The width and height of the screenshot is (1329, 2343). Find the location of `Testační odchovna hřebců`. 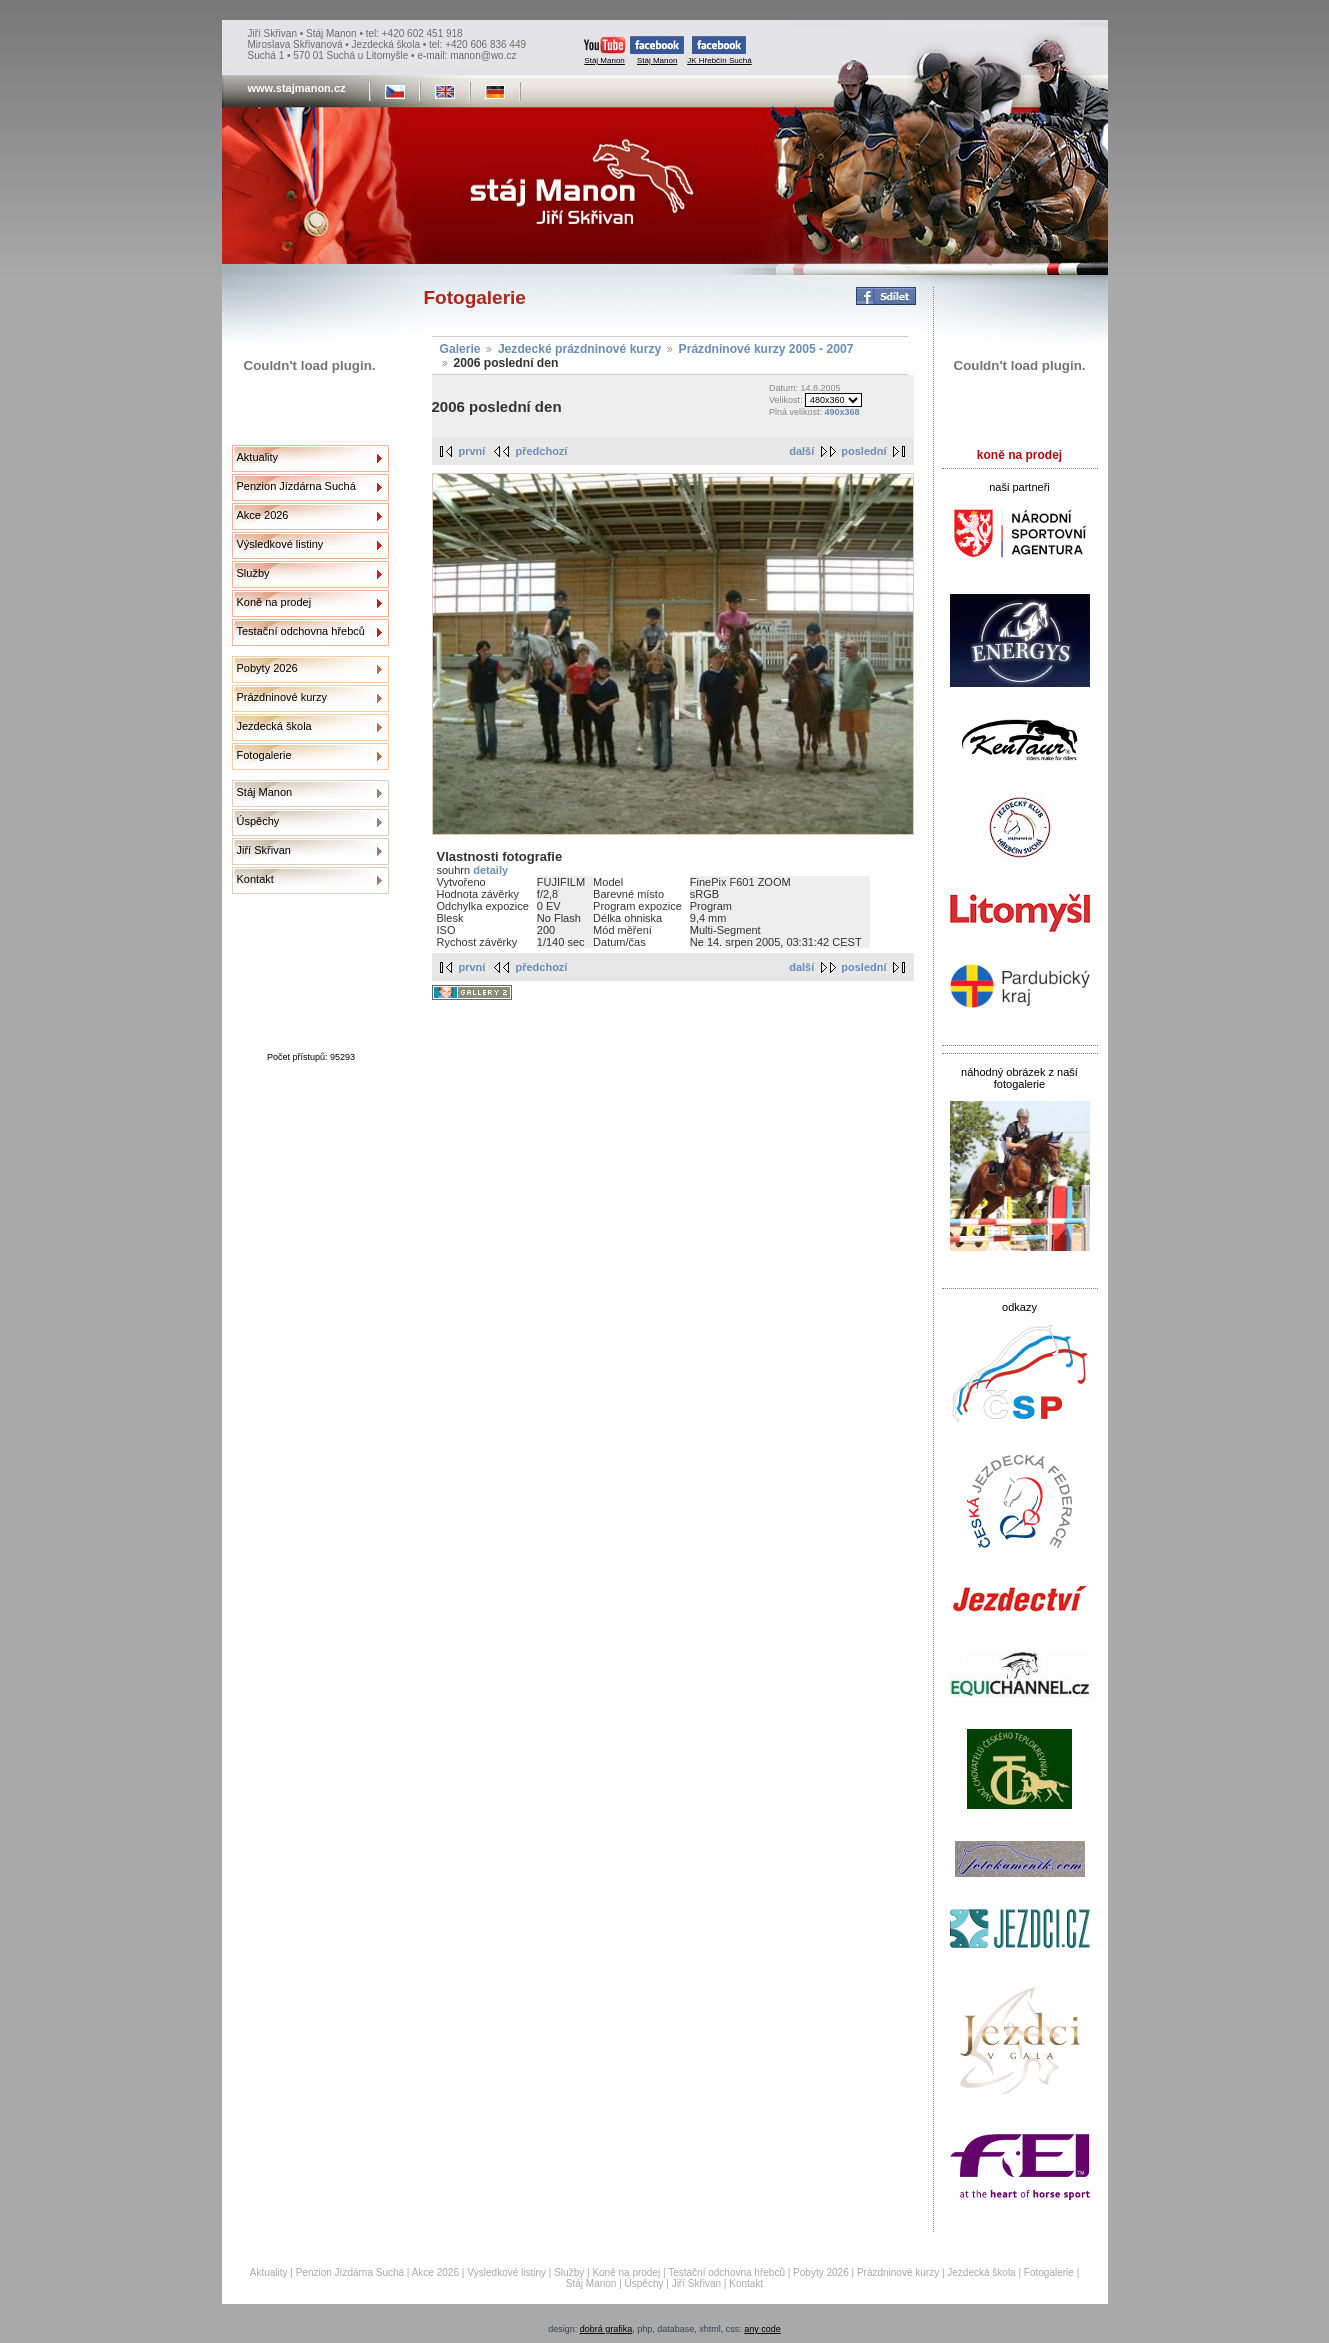

Testační odchovna hřebců is located at coordinates (301, 631).